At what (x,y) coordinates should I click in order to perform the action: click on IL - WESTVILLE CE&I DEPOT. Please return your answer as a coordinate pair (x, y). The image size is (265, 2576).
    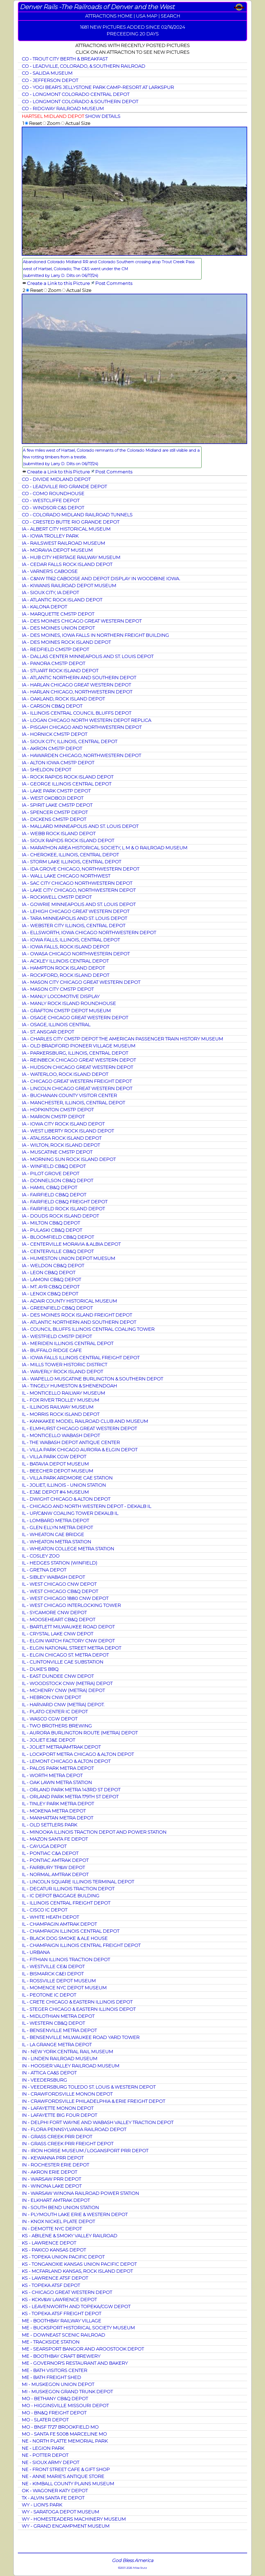
    Looking at the image, I should click on (53, 1966).